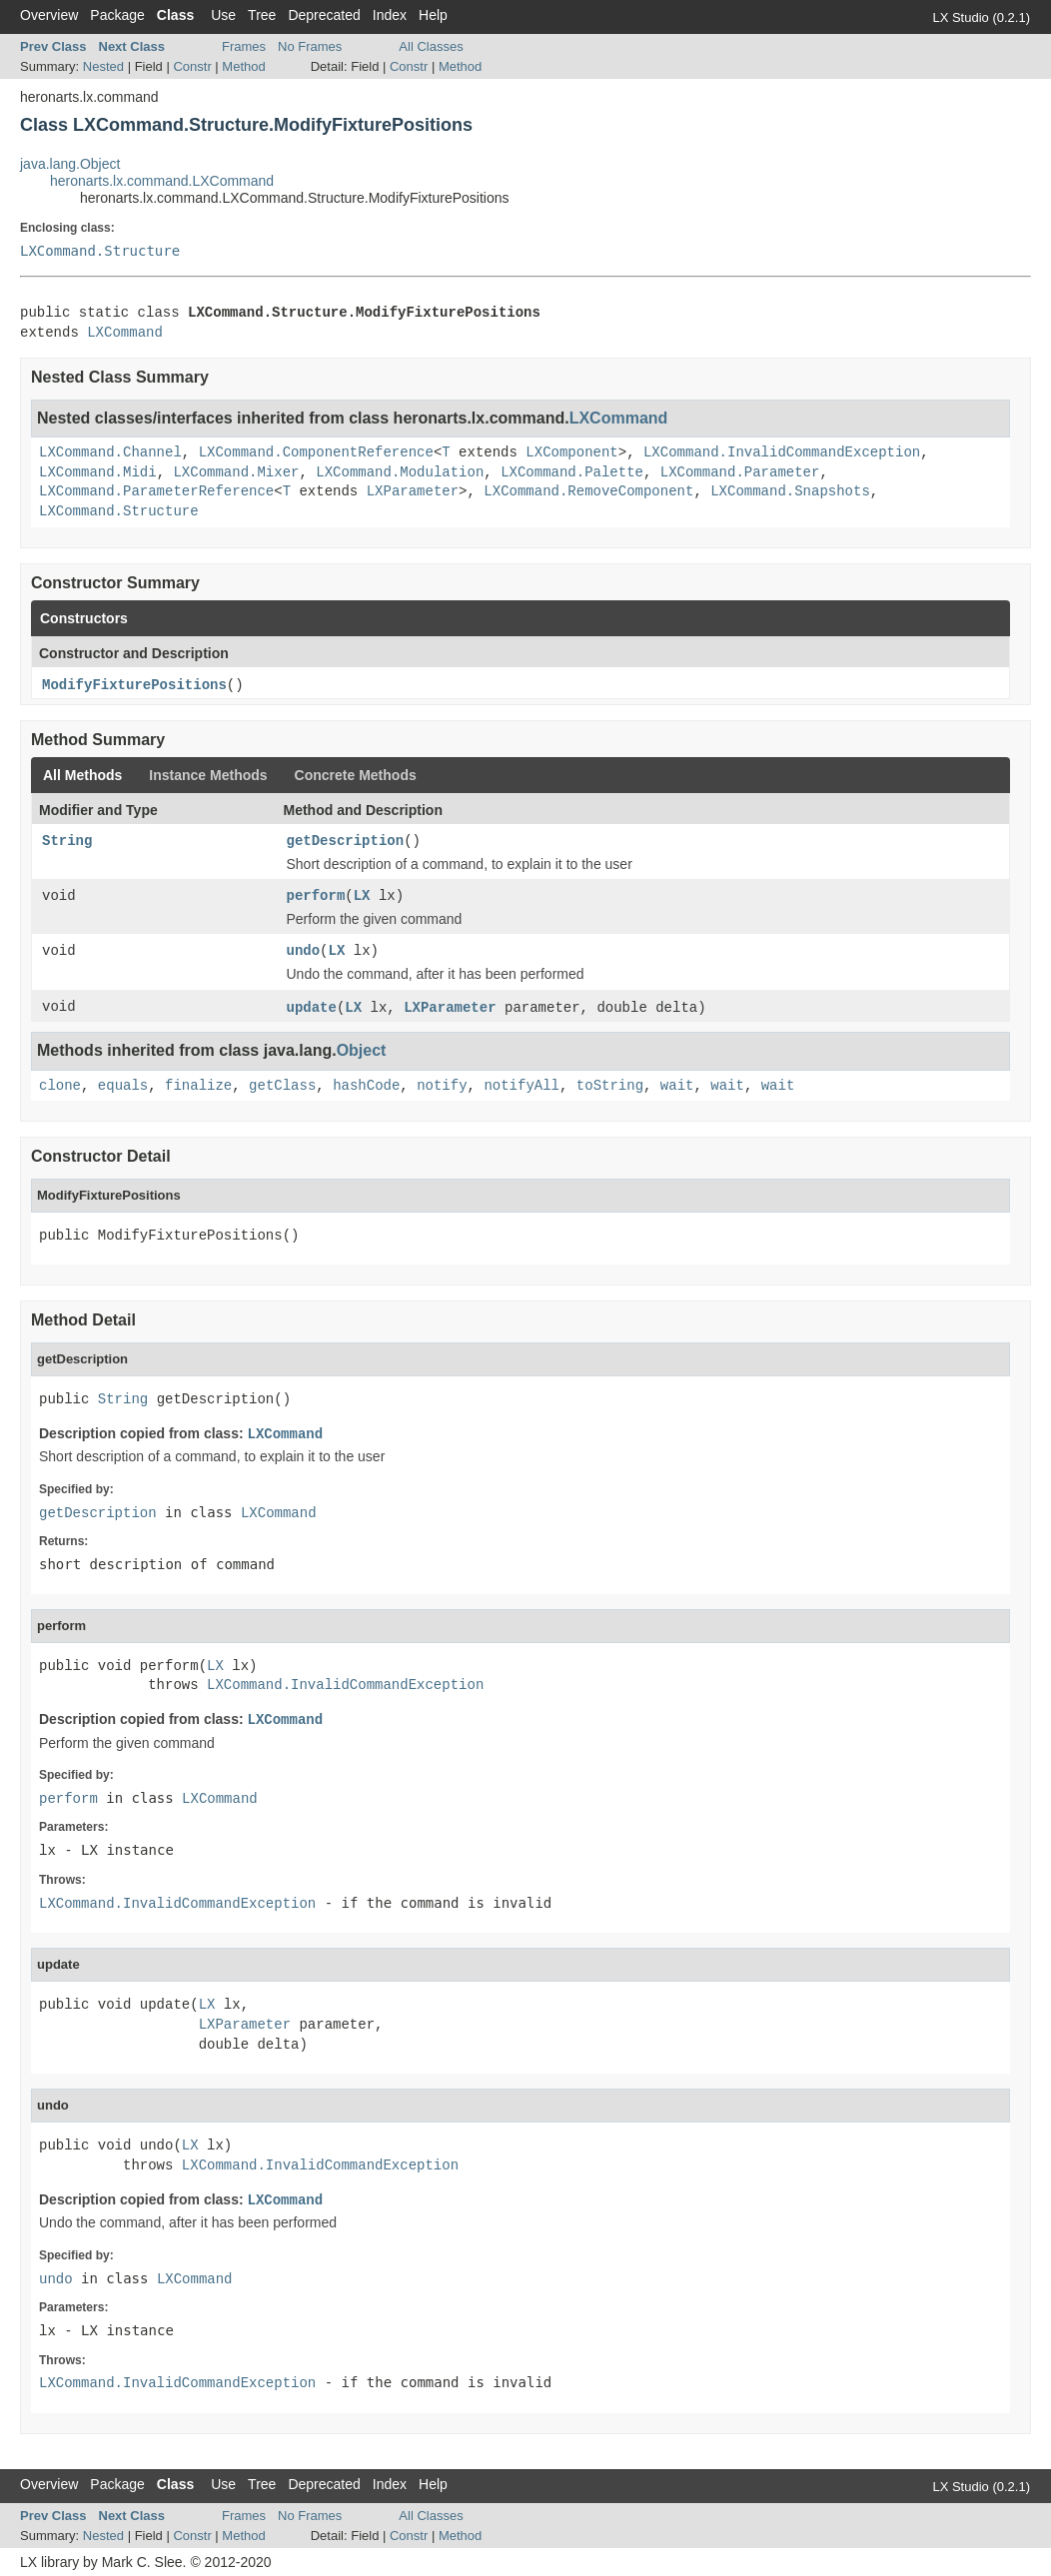  I want to click on Frames, so click(244, 46).